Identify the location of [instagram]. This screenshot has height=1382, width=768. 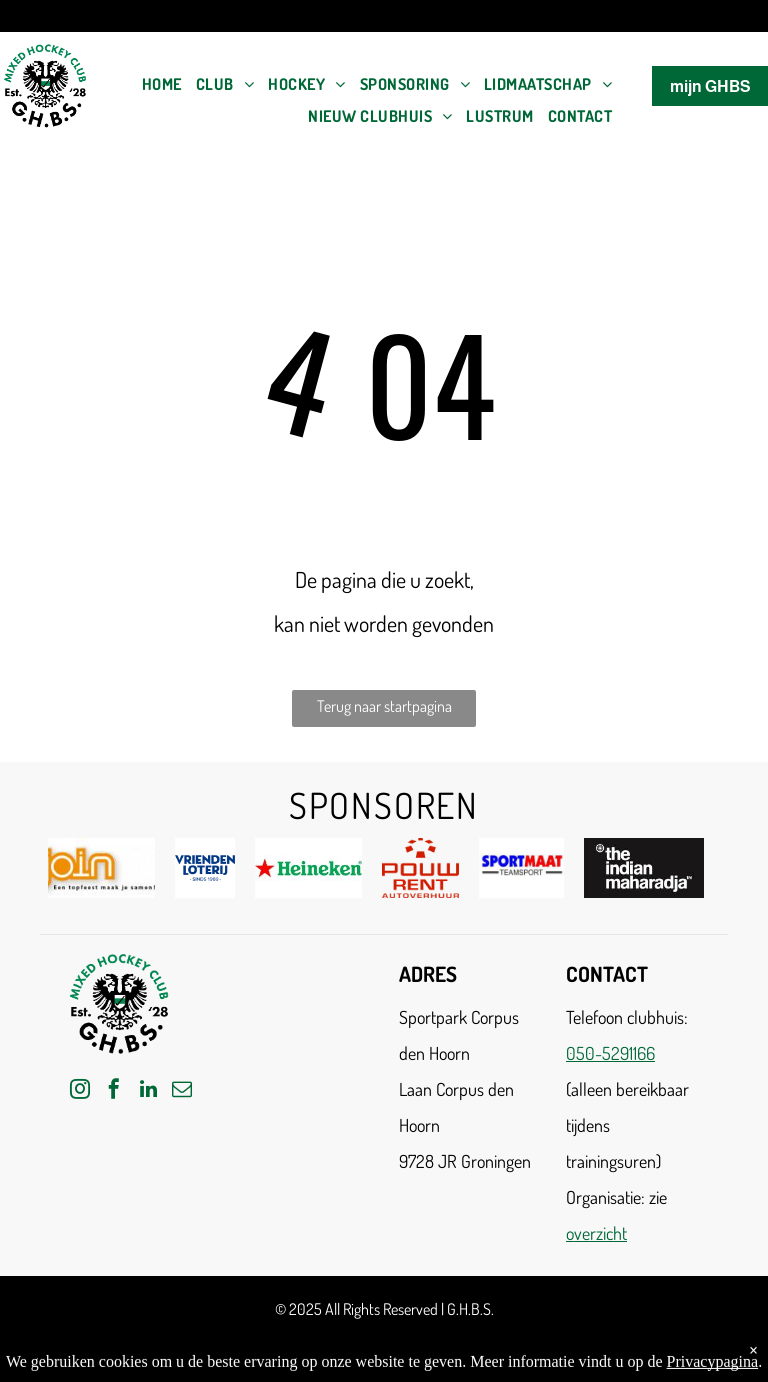
(80, 1091).